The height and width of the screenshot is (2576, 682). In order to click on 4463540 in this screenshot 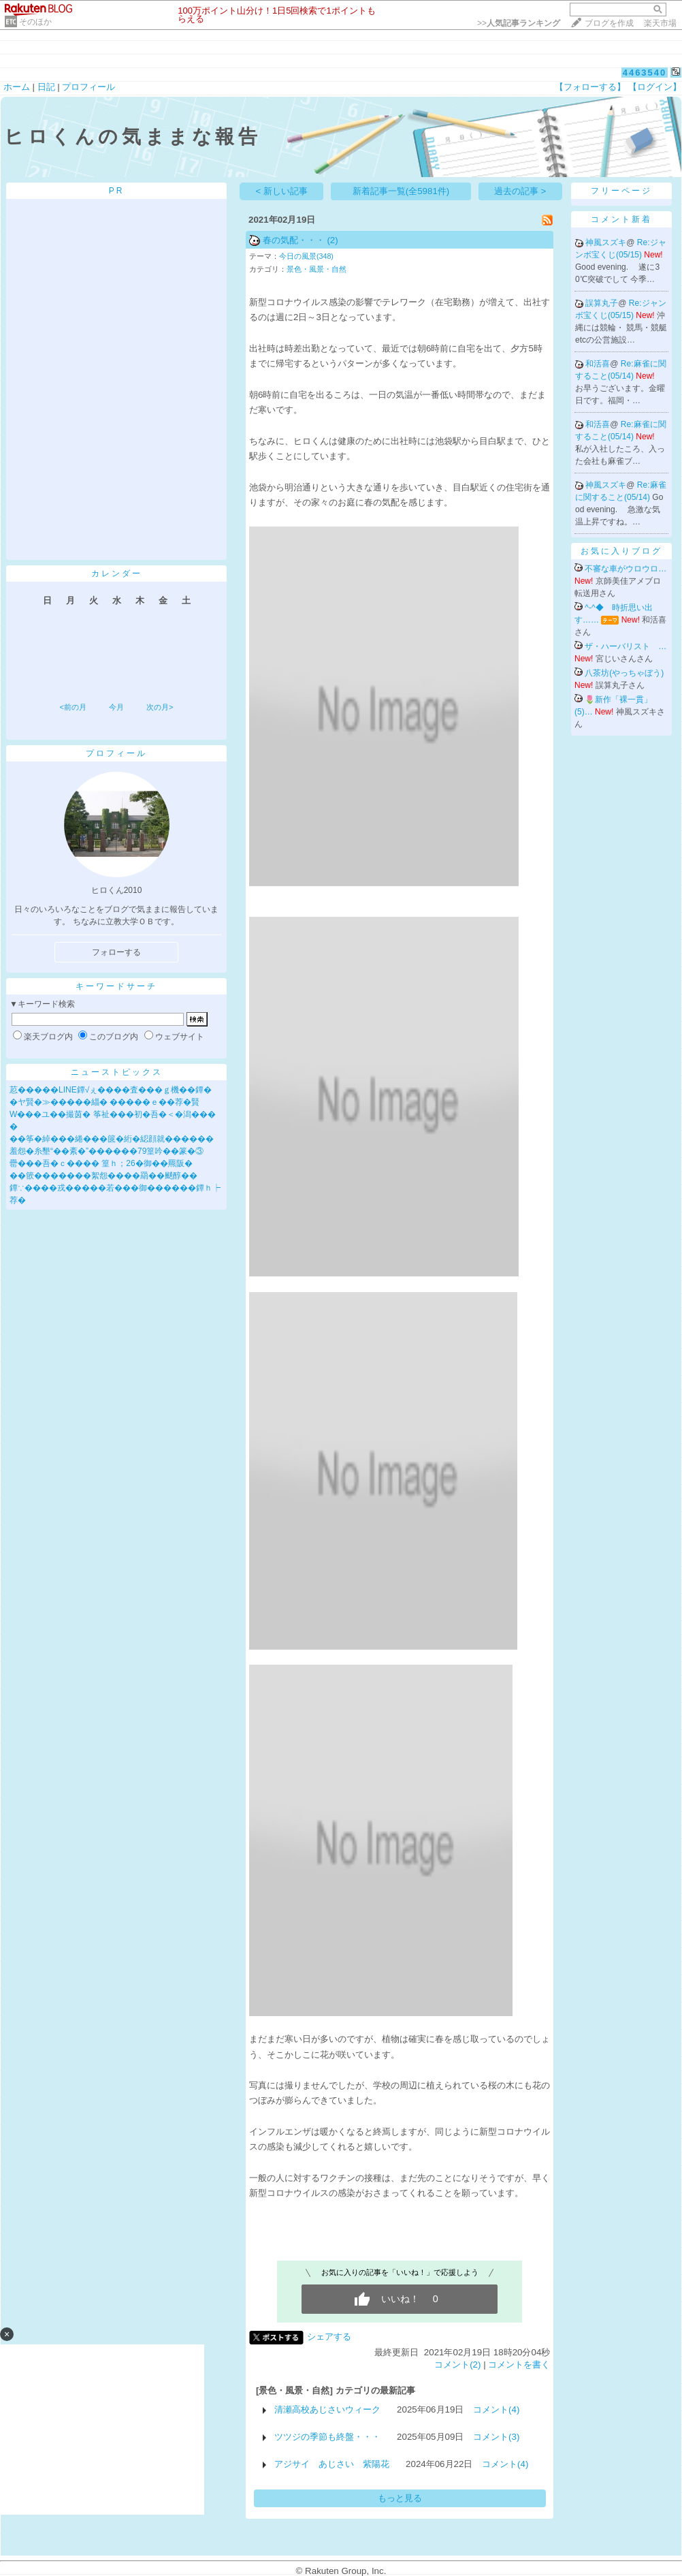, I will do `click(645, 72)`.